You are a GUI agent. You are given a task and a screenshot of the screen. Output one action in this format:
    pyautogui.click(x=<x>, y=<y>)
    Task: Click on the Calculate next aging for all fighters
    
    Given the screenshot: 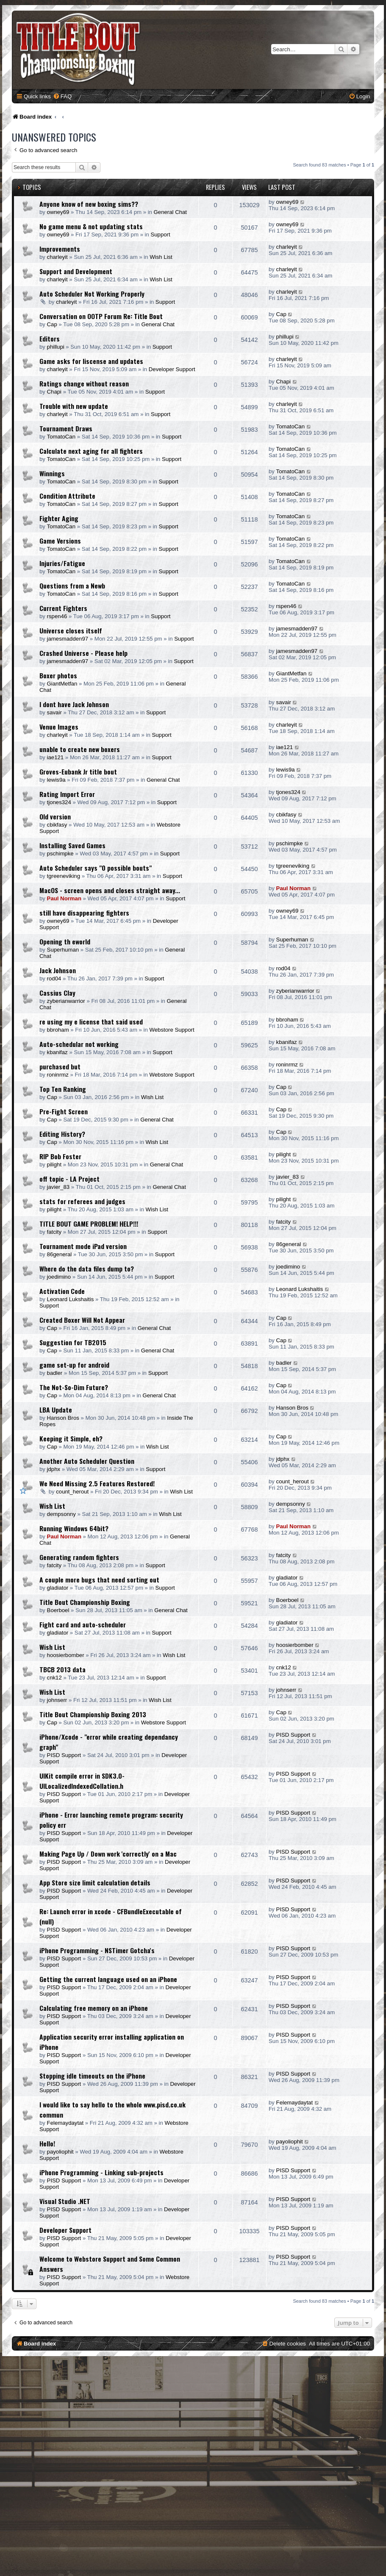 What is the action you would take?
    pyautogui.click(x=91, y=451)
    